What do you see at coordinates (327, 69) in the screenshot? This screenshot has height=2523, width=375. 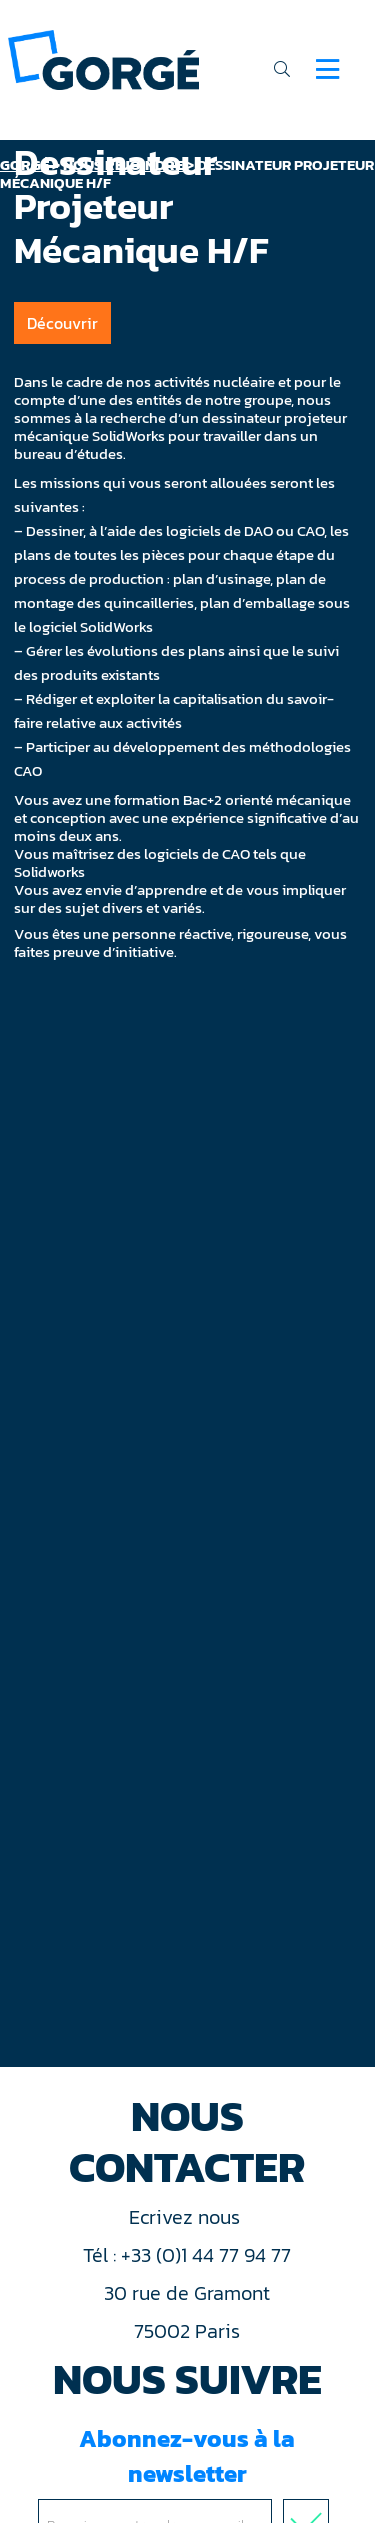 I see `[Navigation]` at bounding box center [327, 69].